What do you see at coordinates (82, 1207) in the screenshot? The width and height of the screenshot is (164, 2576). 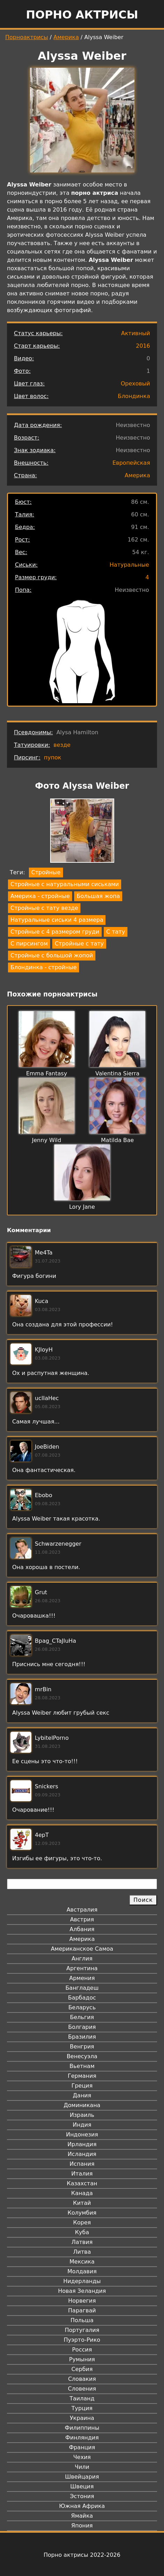 I see `Lory Jane` at bounding box center [82, 1207].